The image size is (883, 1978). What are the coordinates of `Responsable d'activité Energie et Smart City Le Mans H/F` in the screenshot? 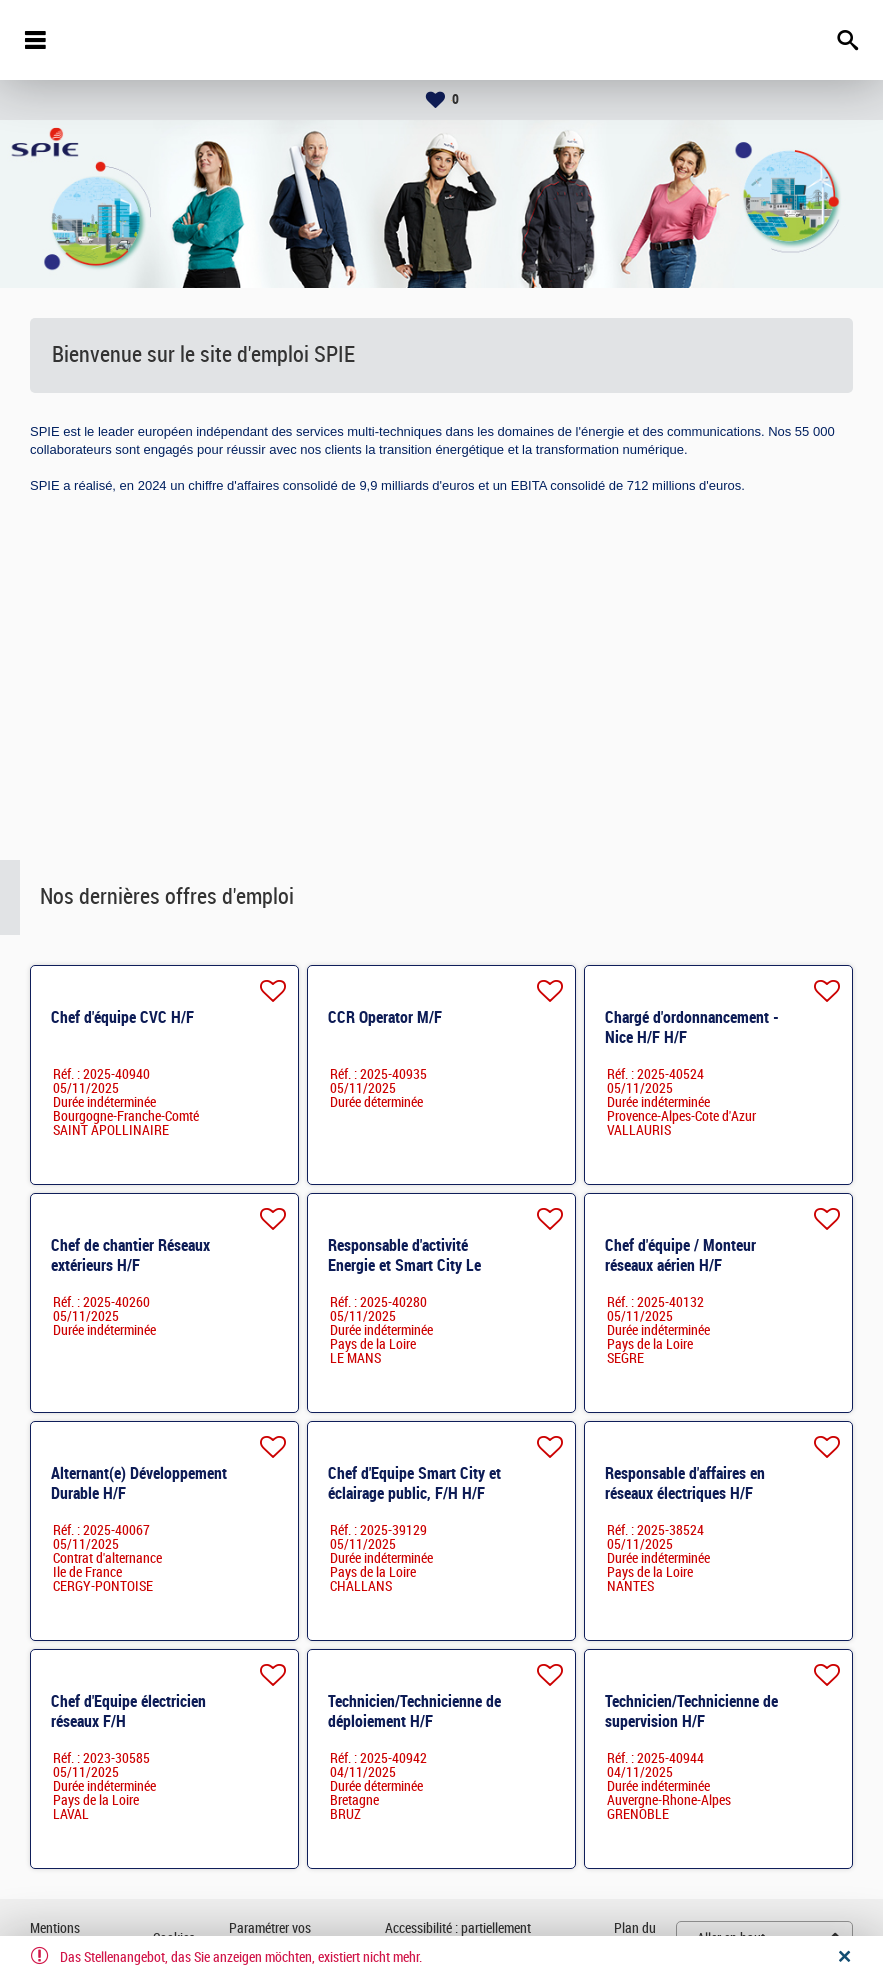 It's located at (404, 1265).